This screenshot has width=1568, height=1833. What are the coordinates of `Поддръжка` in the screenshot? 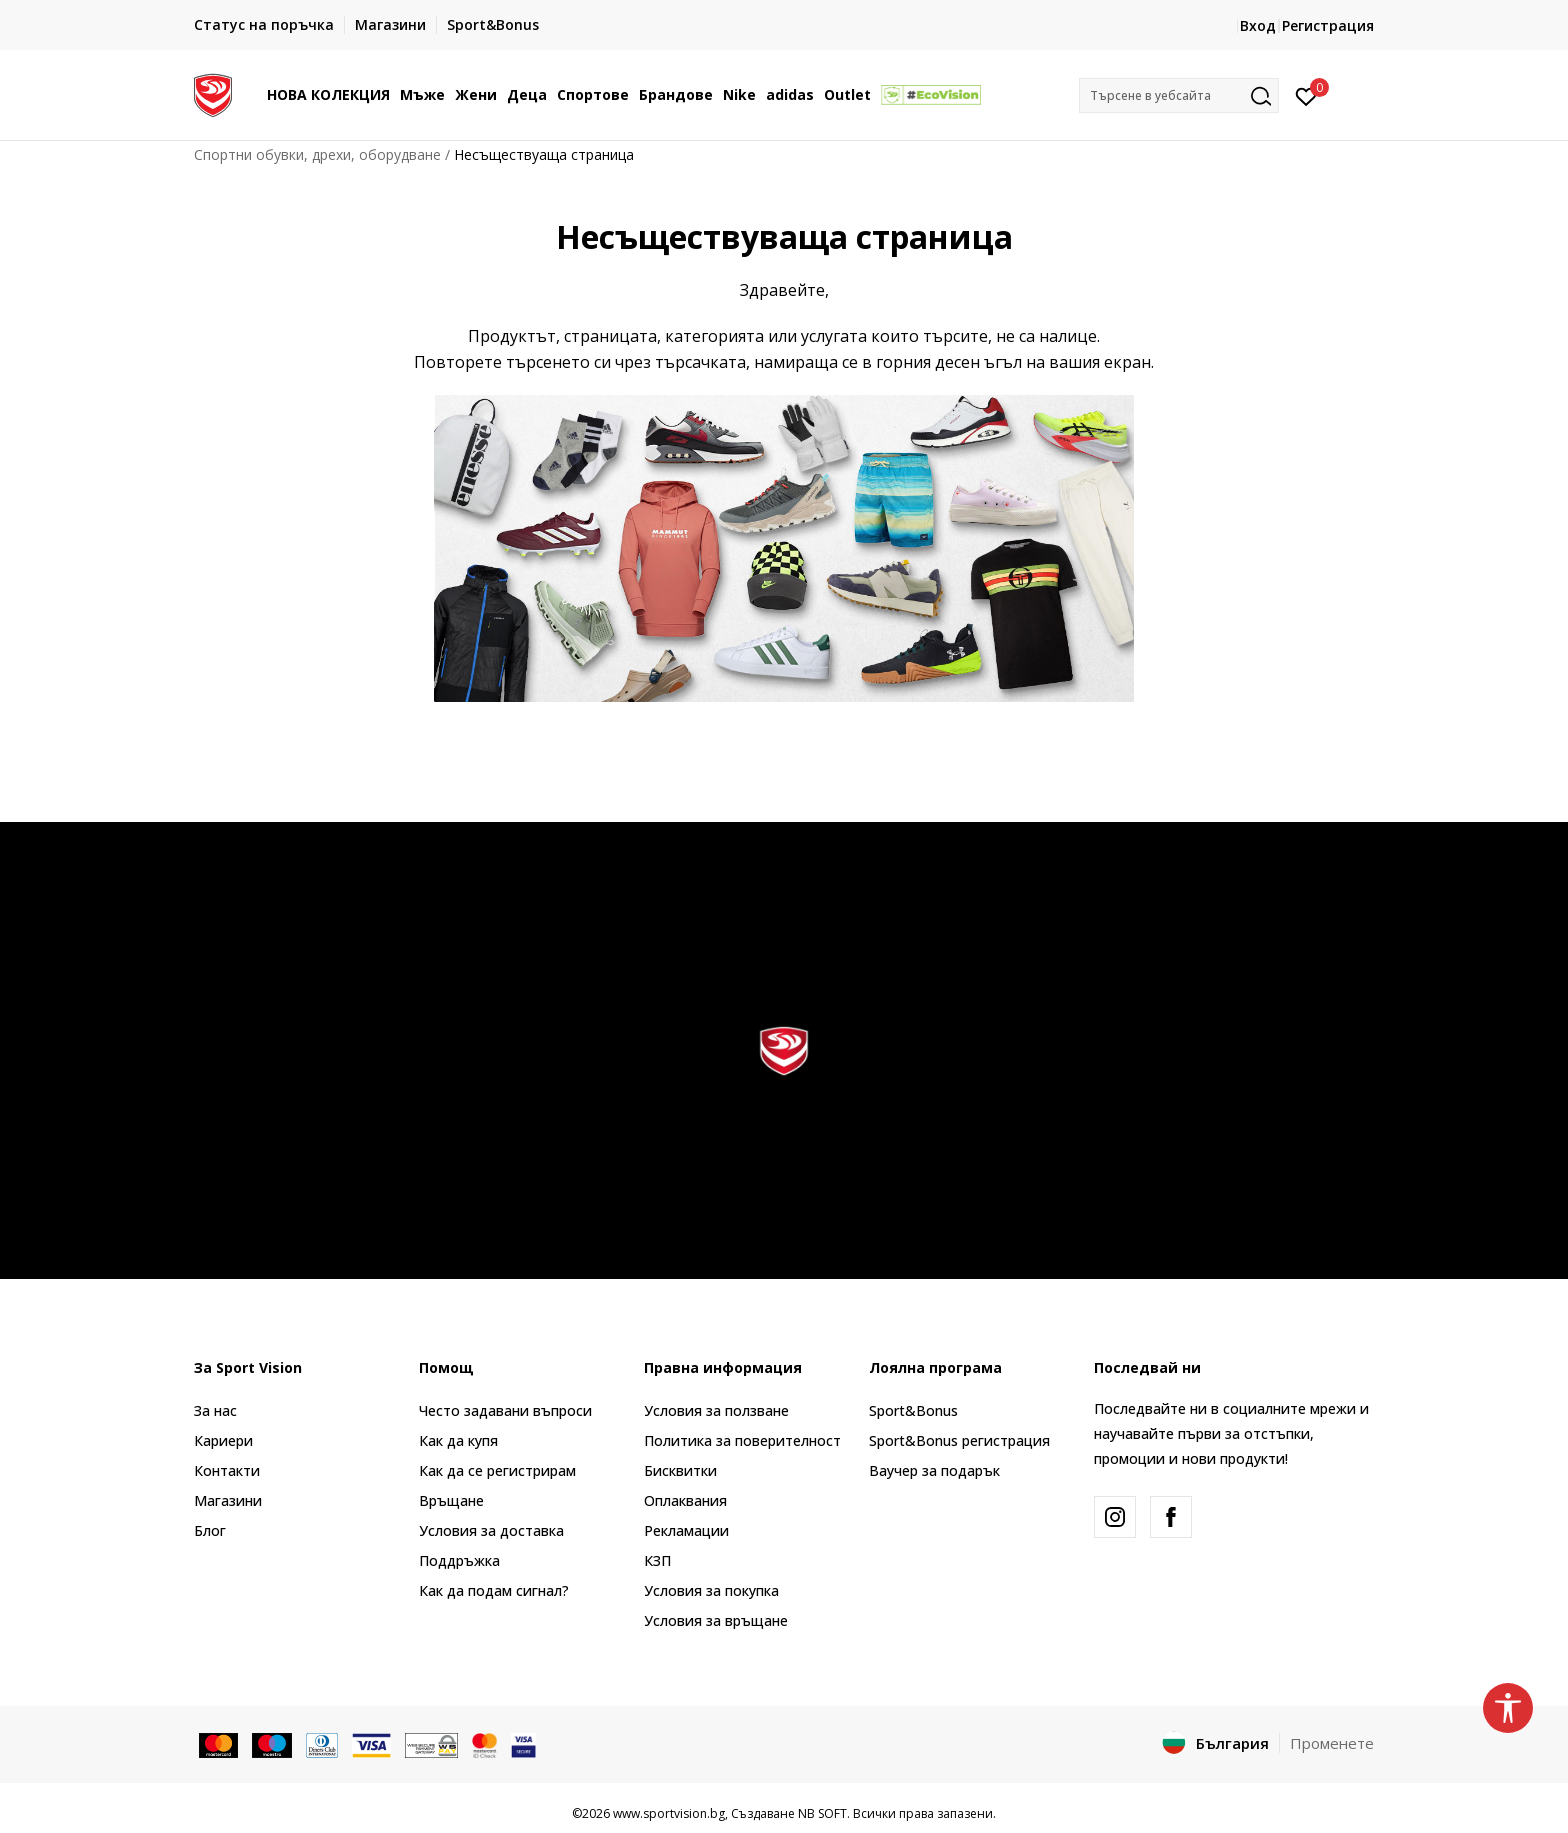 It's located at (459, 1560).